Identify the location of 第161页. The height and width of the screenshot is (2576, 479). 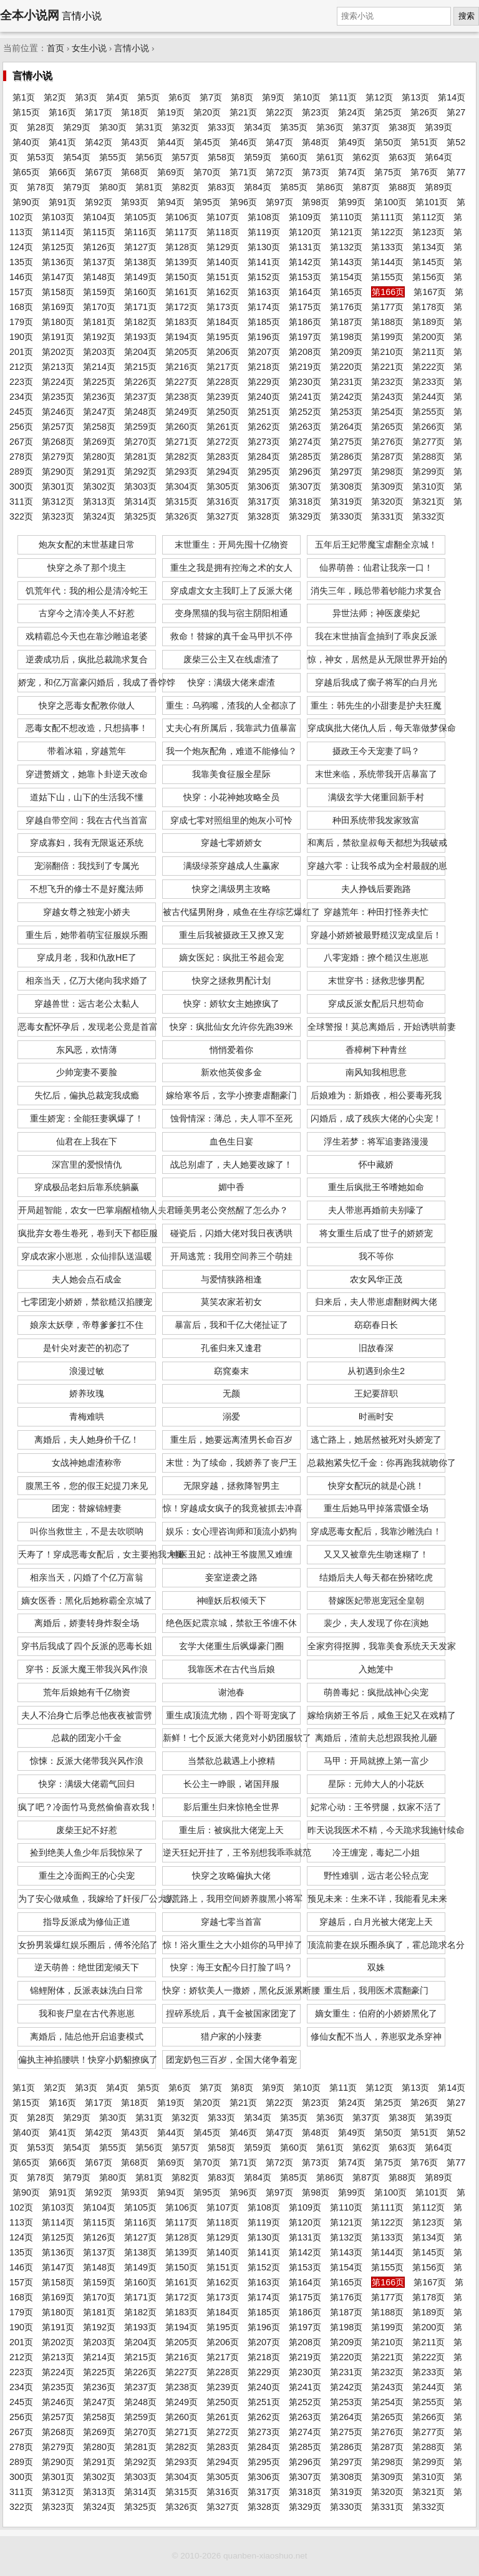
(181, 292).